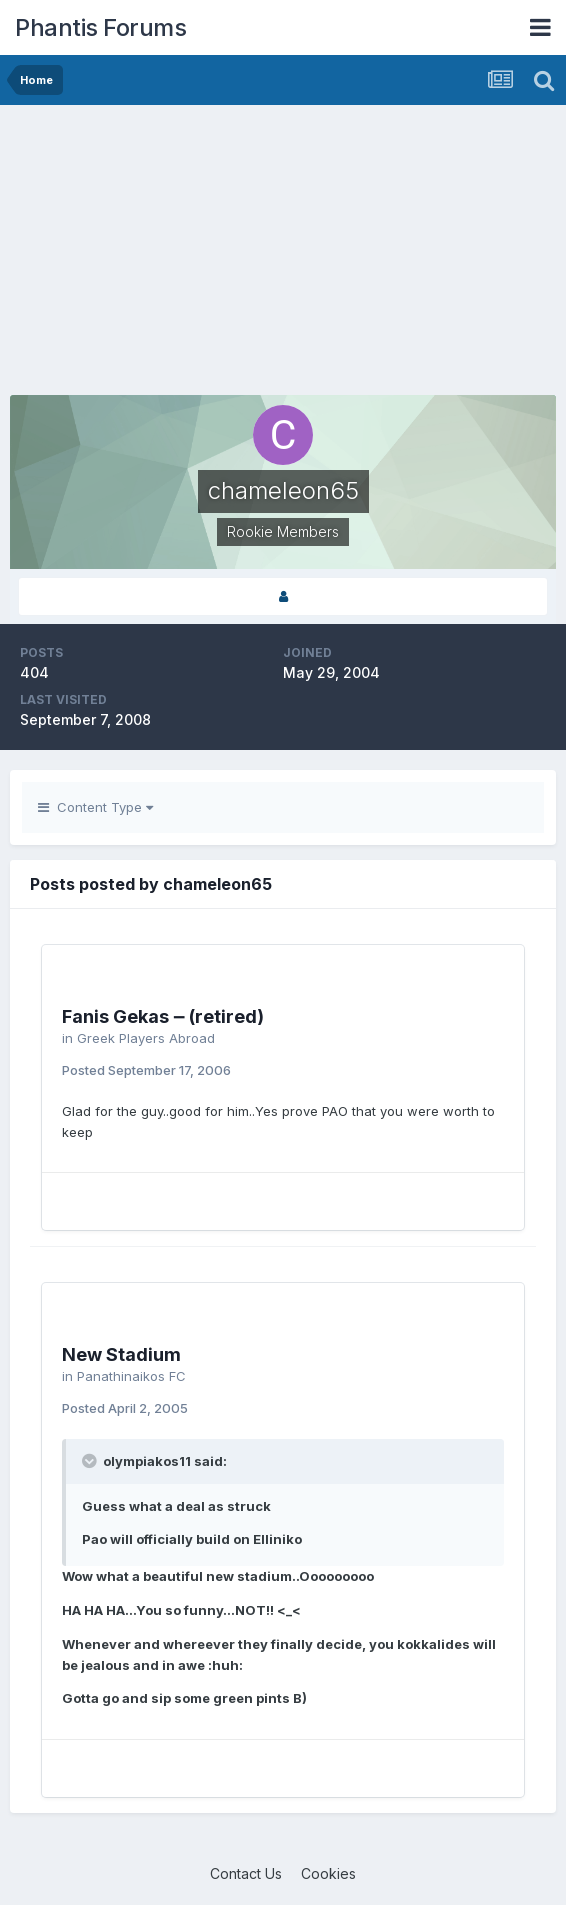 This screenshot has width=566, height=1905. I want to click on Posted, so click(146, 1070).